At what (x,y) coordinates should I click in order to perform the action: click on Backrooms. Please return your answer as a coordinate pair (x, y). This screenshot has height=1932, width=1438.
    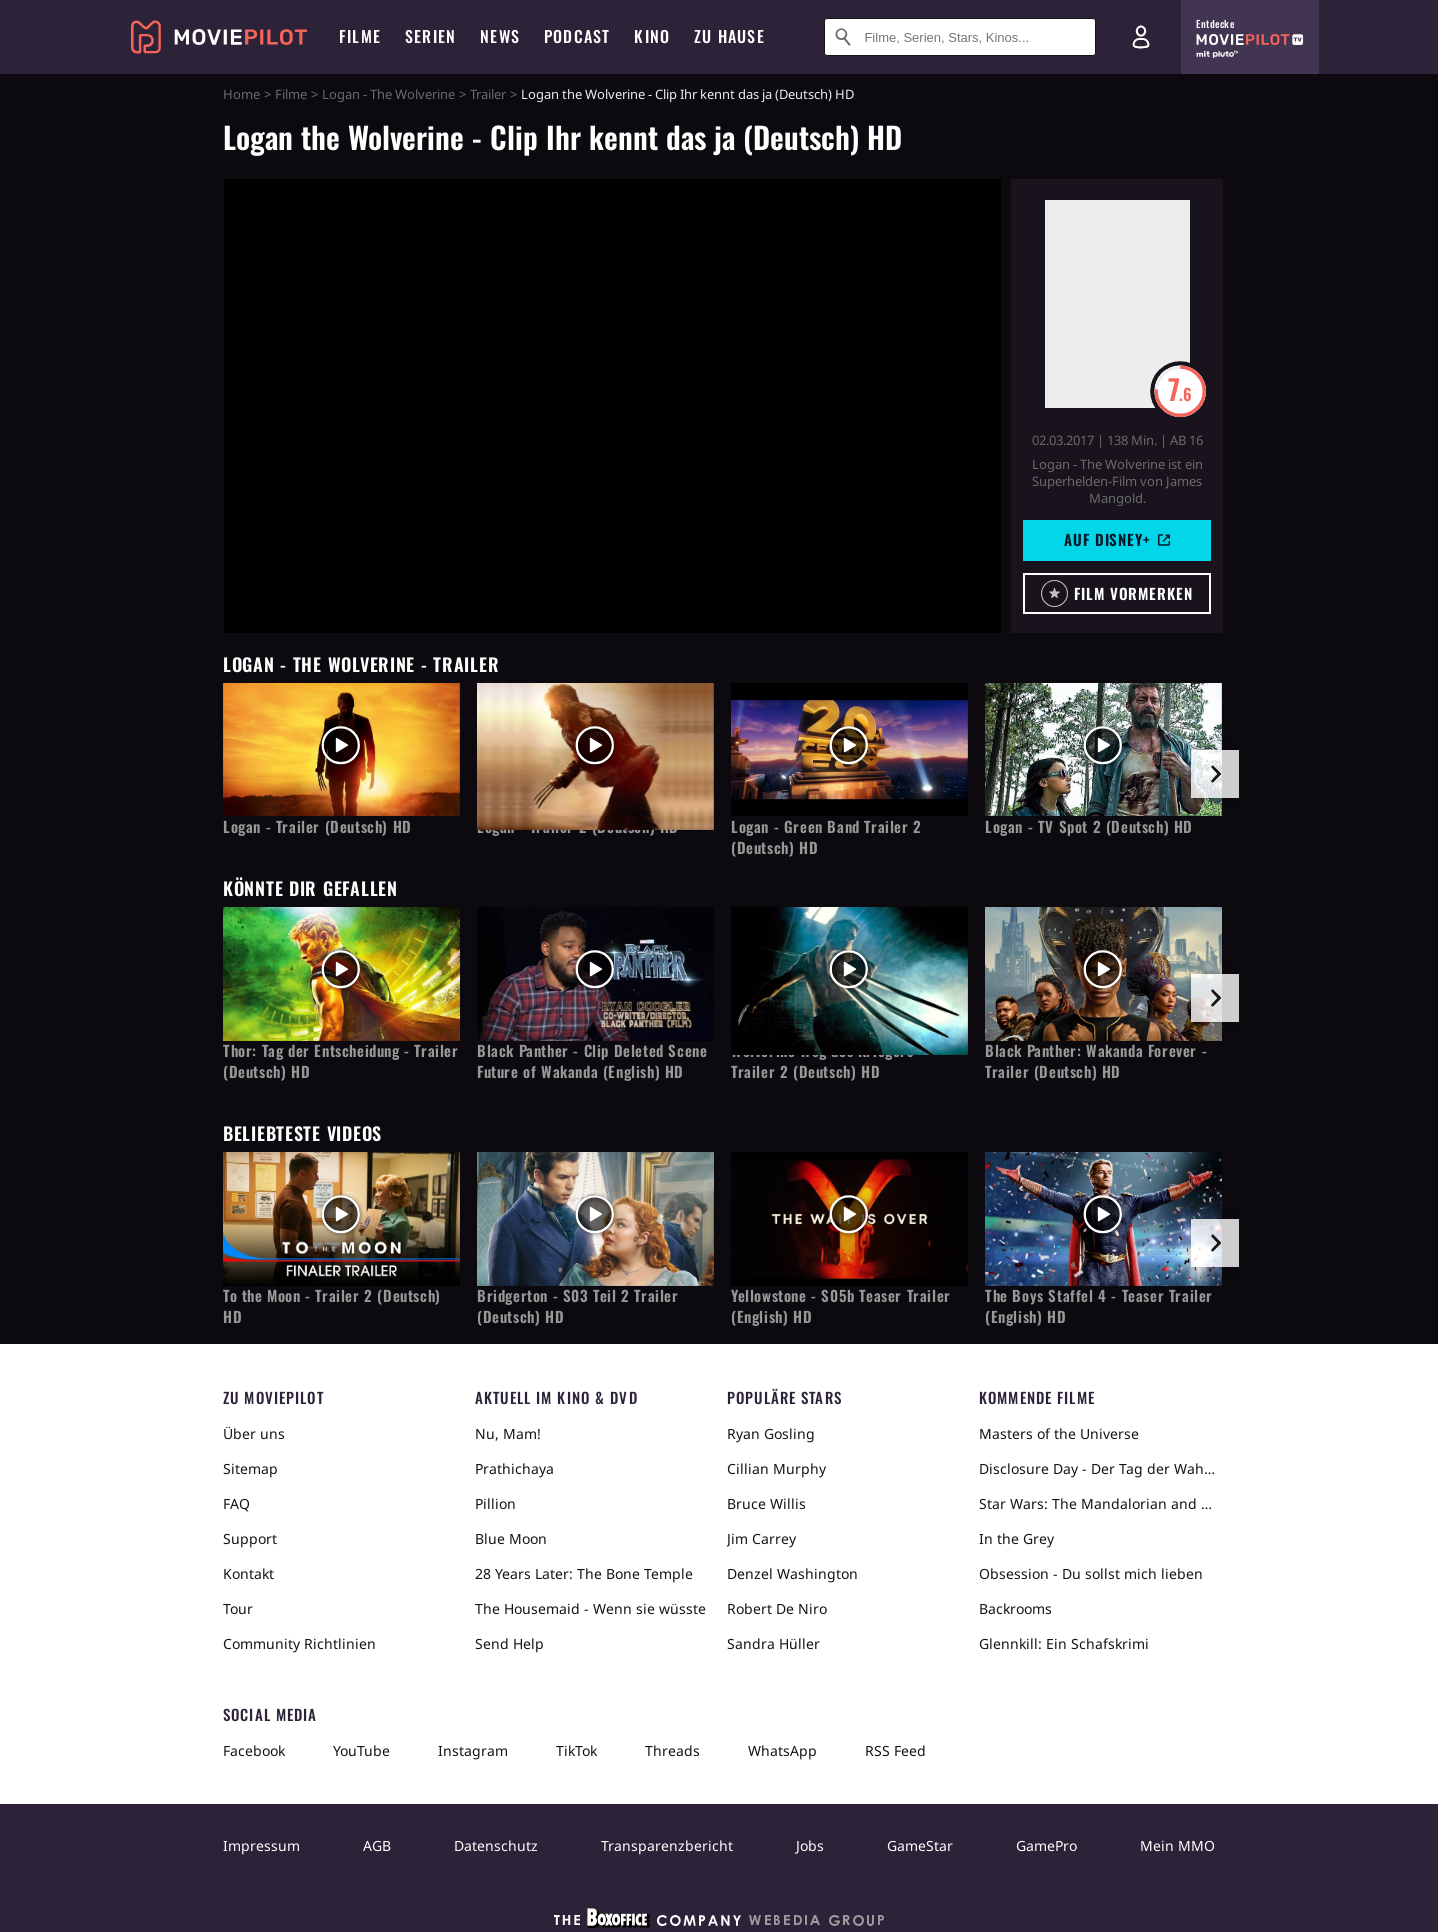
    Looking at the image, I should click on (1015, 1608).